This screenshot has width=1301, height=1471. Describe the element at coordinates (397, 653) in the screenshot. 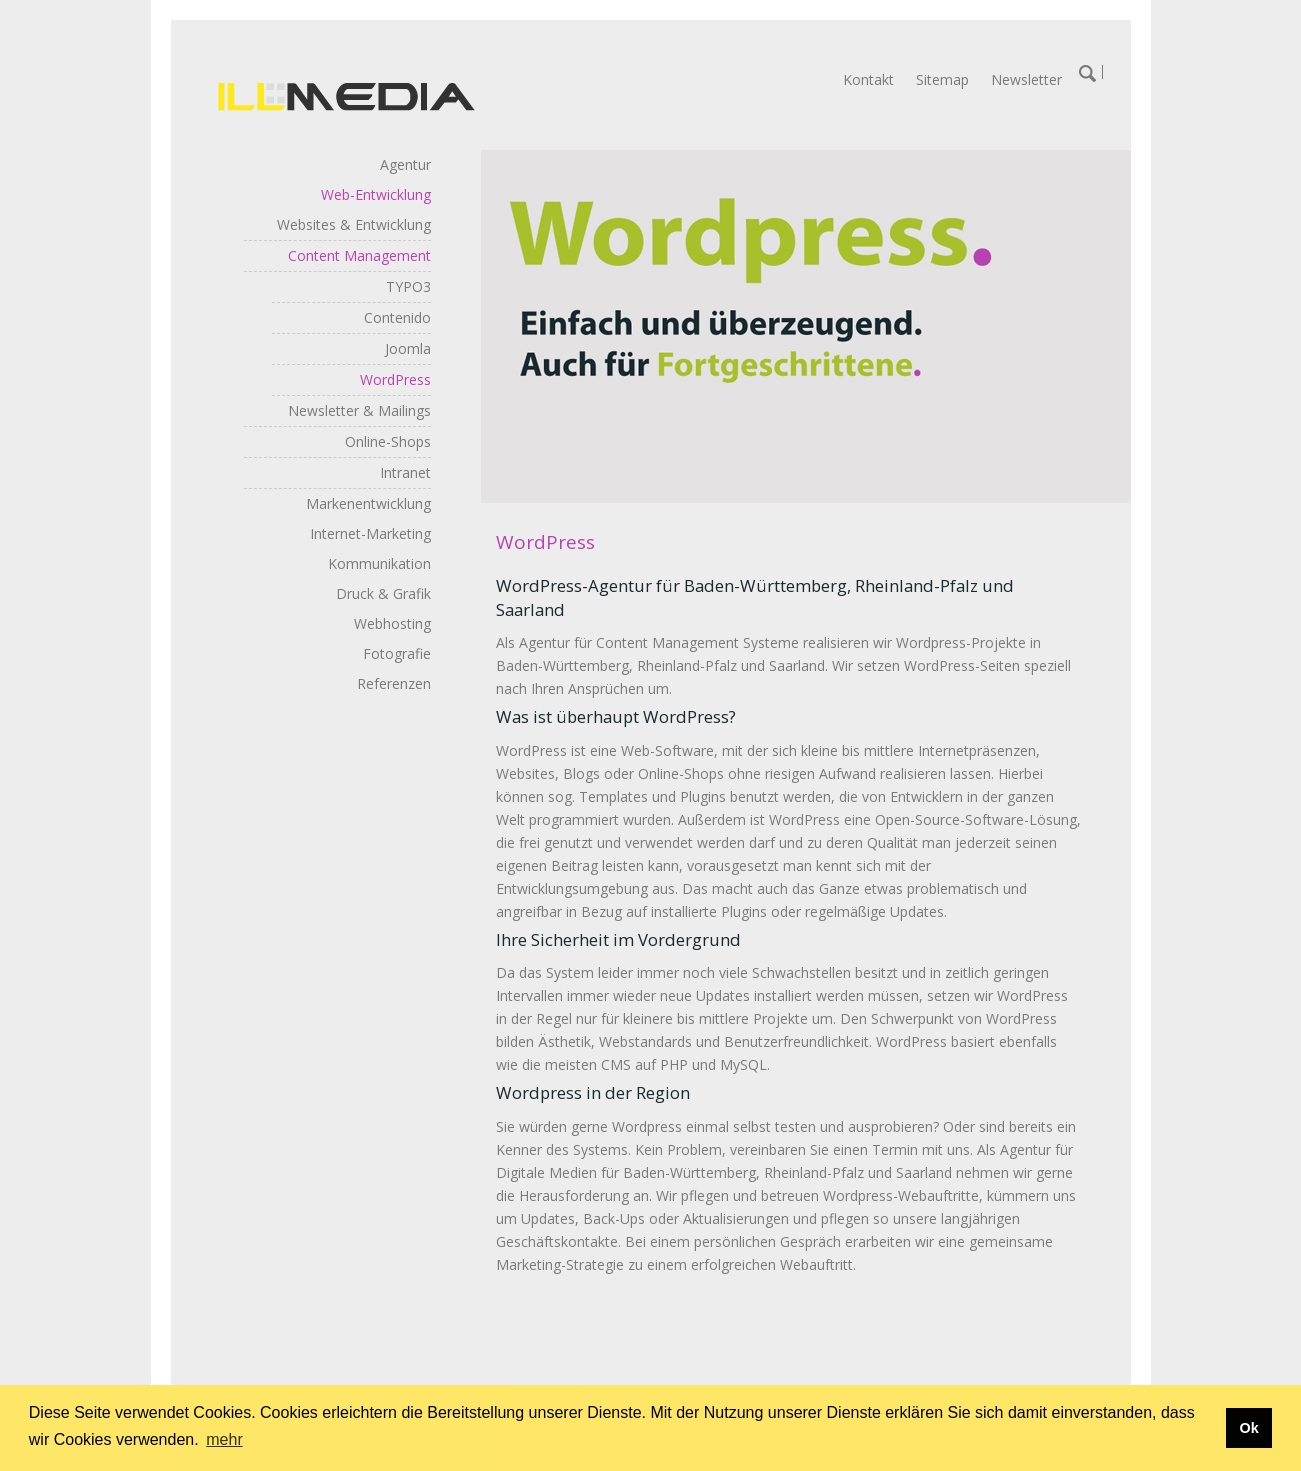

I see `Fotografie` at that location.